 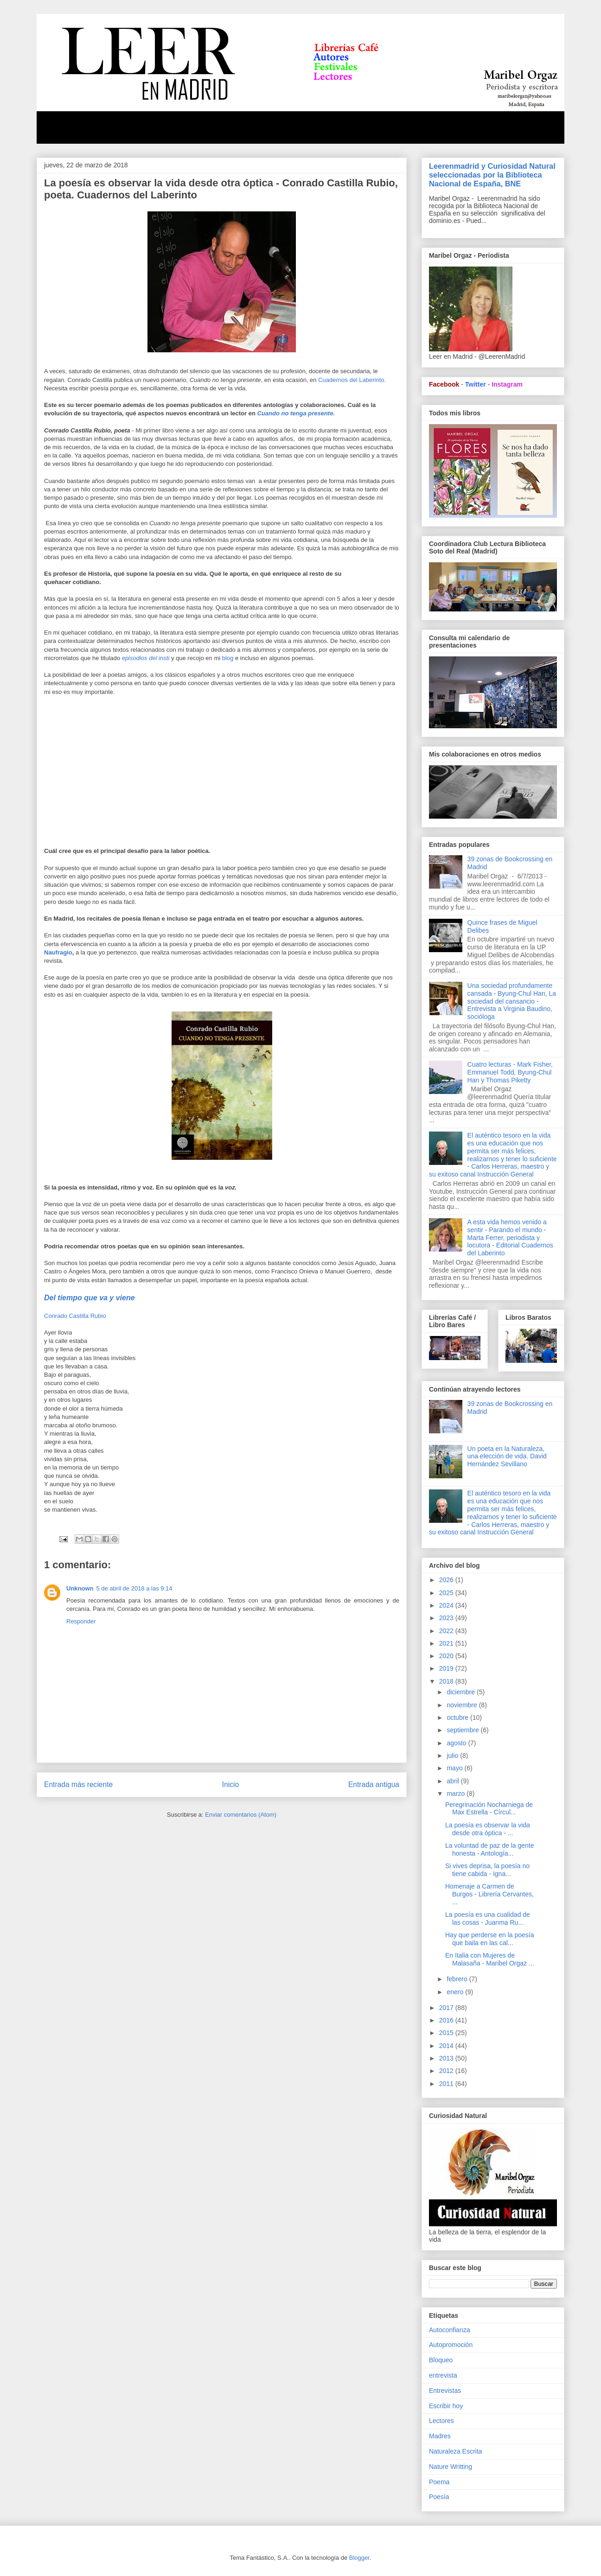 I want to click on Si vives deprisa, la poesía no tiene cabida - Igna..., so click(x=487, y=1869).